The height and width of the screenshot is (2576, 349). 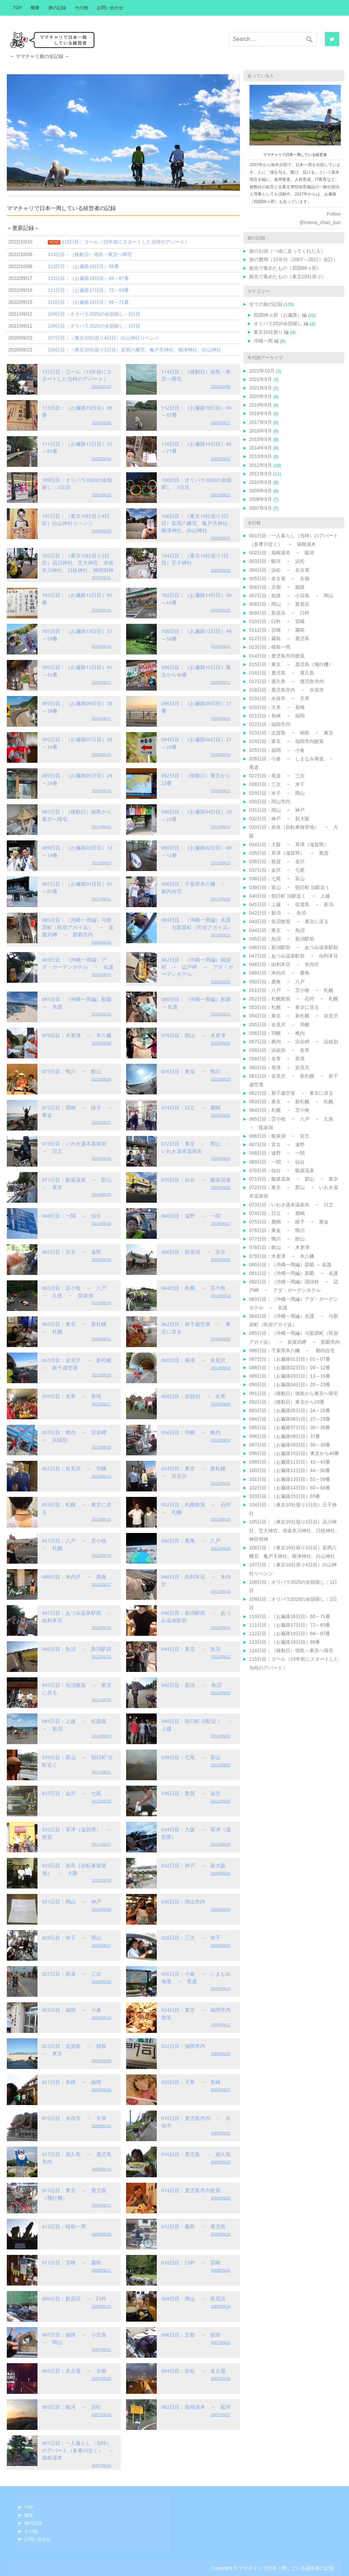 What do you see at coordinates (293, 1015) in the screenshot?
I see `054日目：東京 → 新札幌 → 岩見沢` at bounding box center [293, 1015].